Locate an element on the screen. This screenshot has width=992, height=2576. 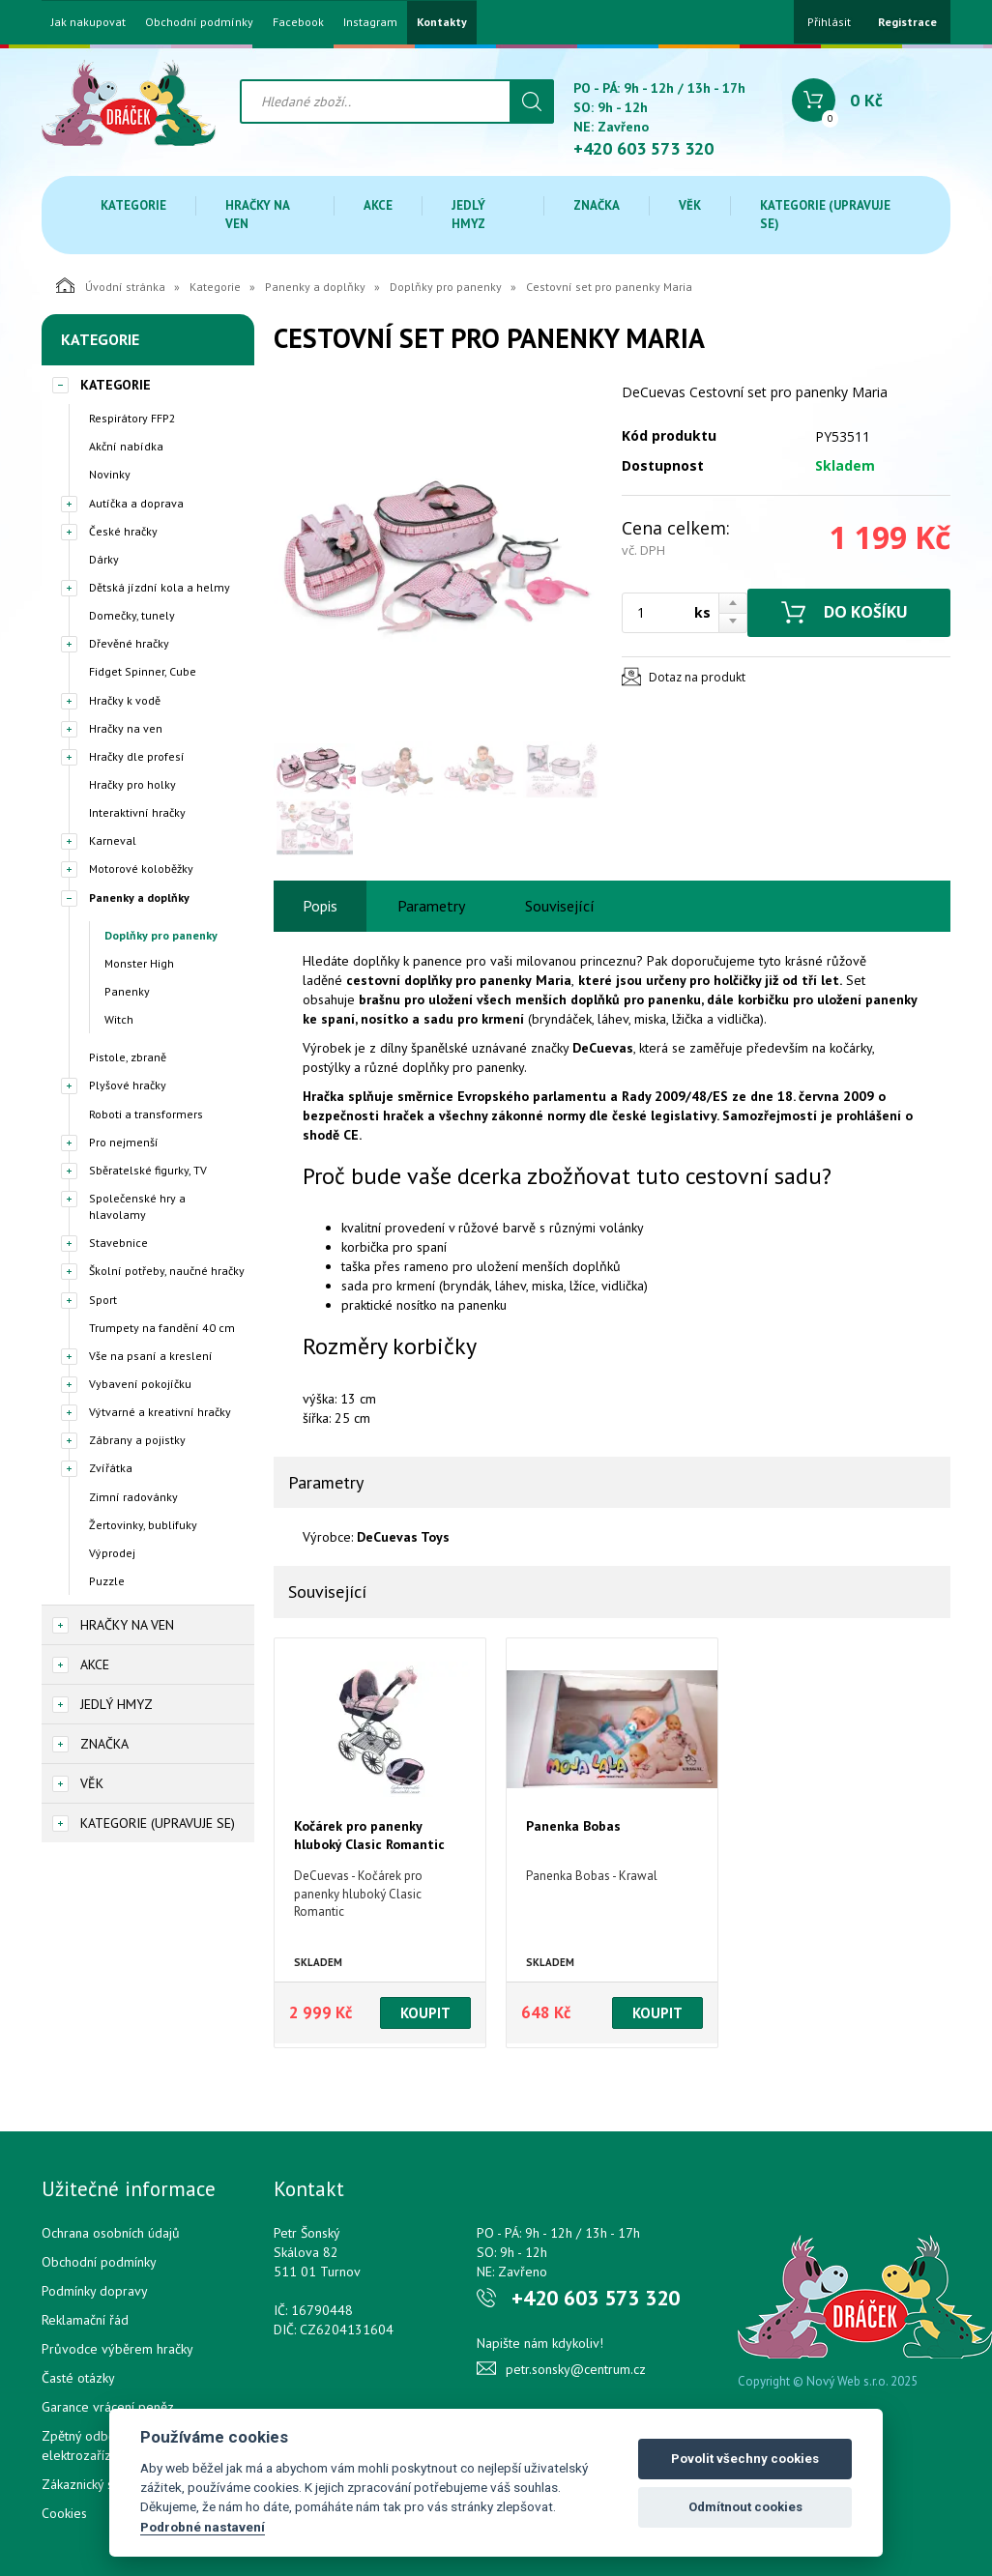
petr.sonsky@centrum.cz is located at coordinates (576, 2369).